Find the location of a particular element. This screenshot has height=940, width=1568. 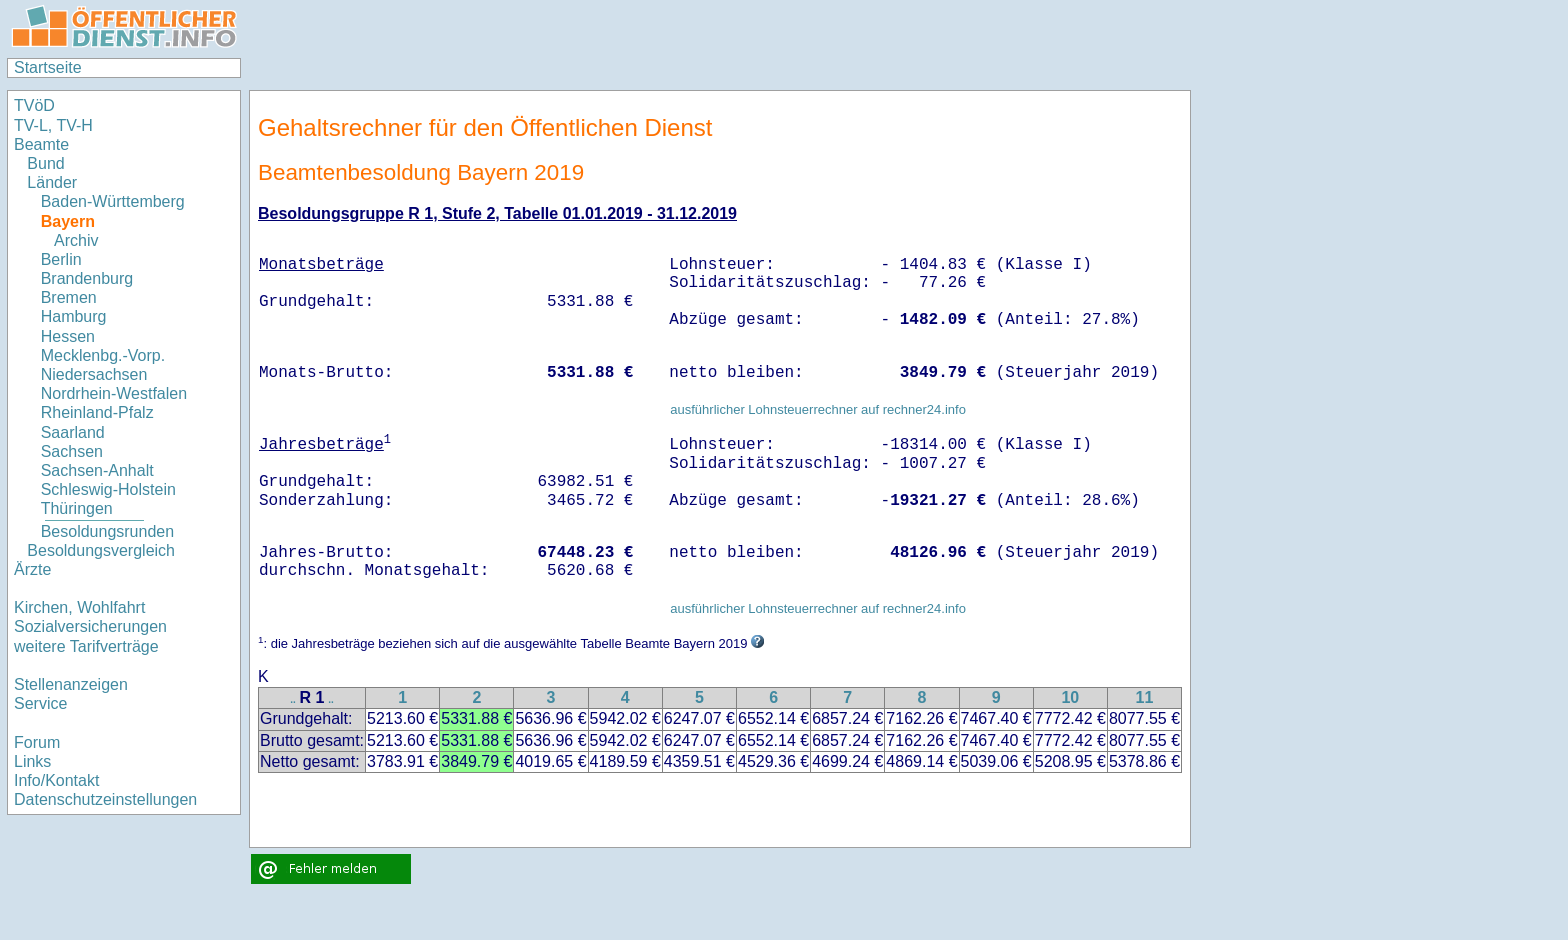

Service is located at coordinates (40, 703).